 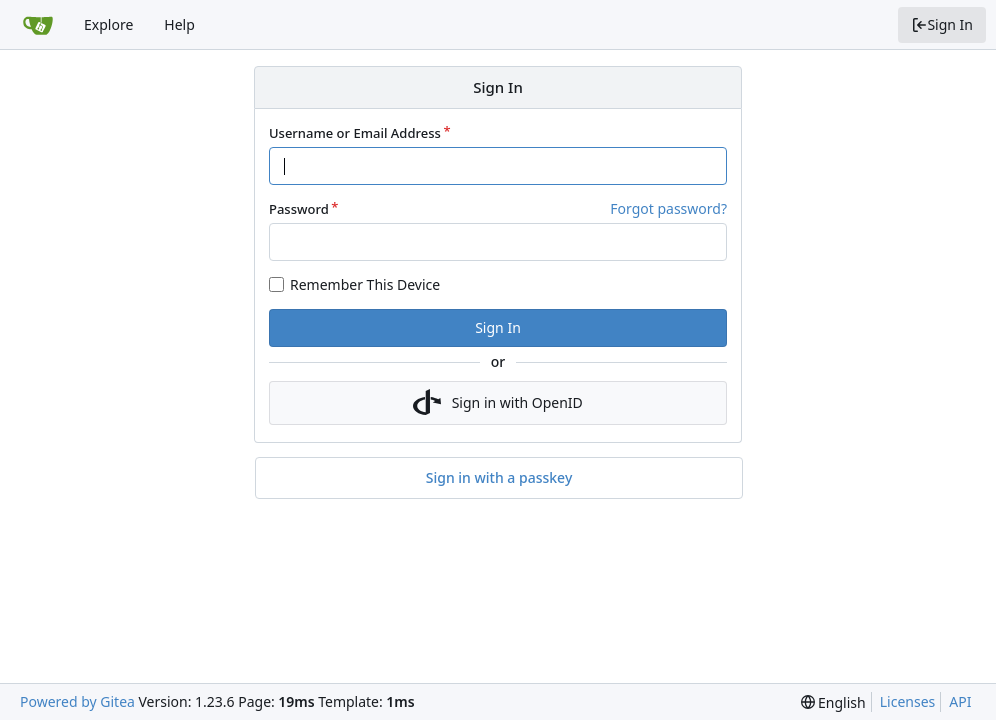 I want to click on Sign In, so click(x=942, y=24).